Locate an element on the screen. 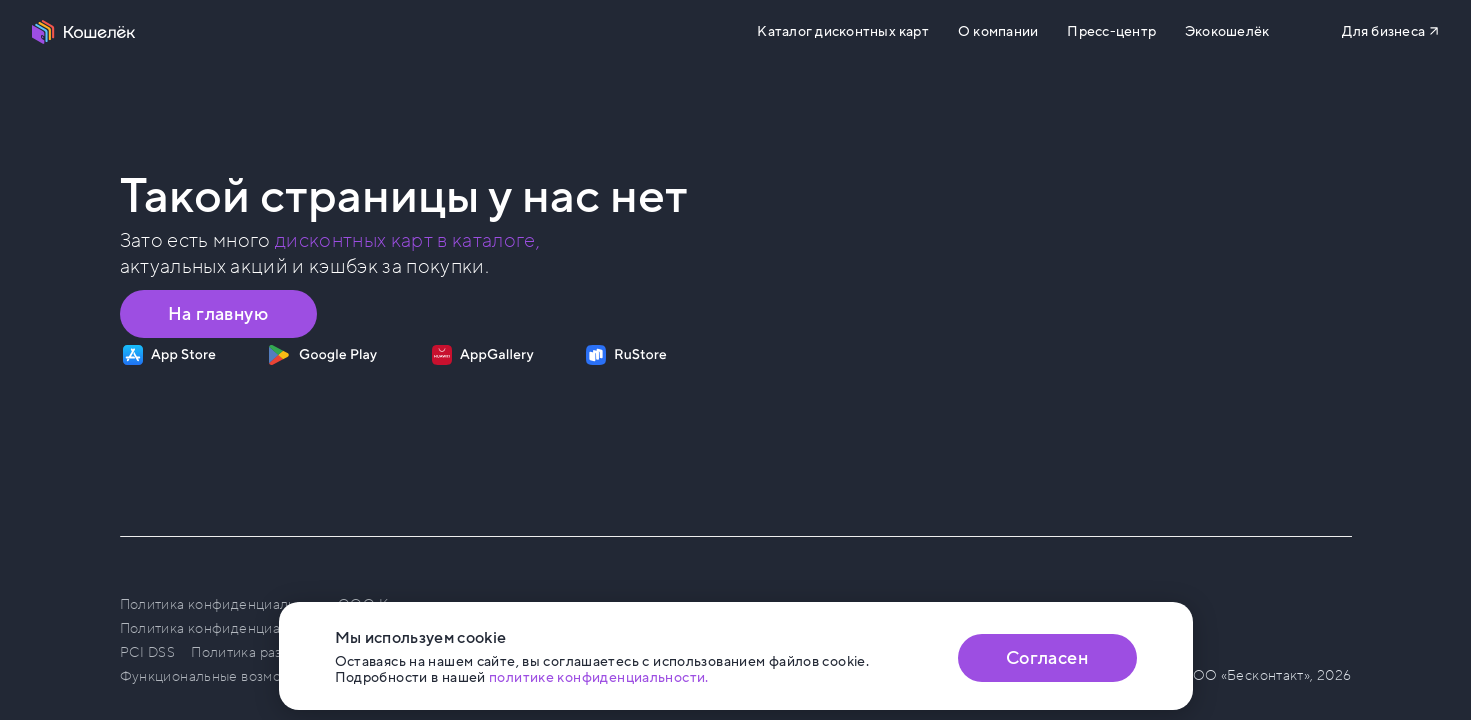  Пресс-центр [Перейти на сайт b2b.koshelek.app] is located at coordinates (1111, 32).